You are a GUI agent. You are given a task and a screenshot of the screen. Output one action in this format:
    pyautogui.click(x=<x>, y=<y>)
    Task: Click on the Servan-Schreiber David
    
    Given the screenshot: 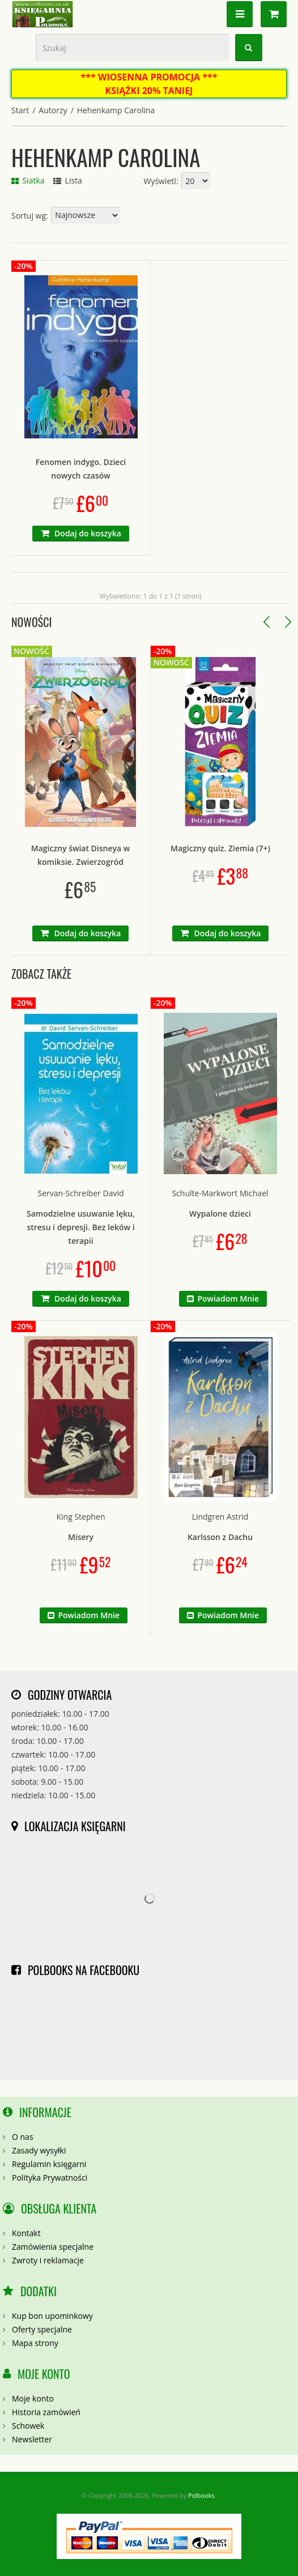 What is the action you would take?
    pyautogui.click(x=80, y=1193)
    